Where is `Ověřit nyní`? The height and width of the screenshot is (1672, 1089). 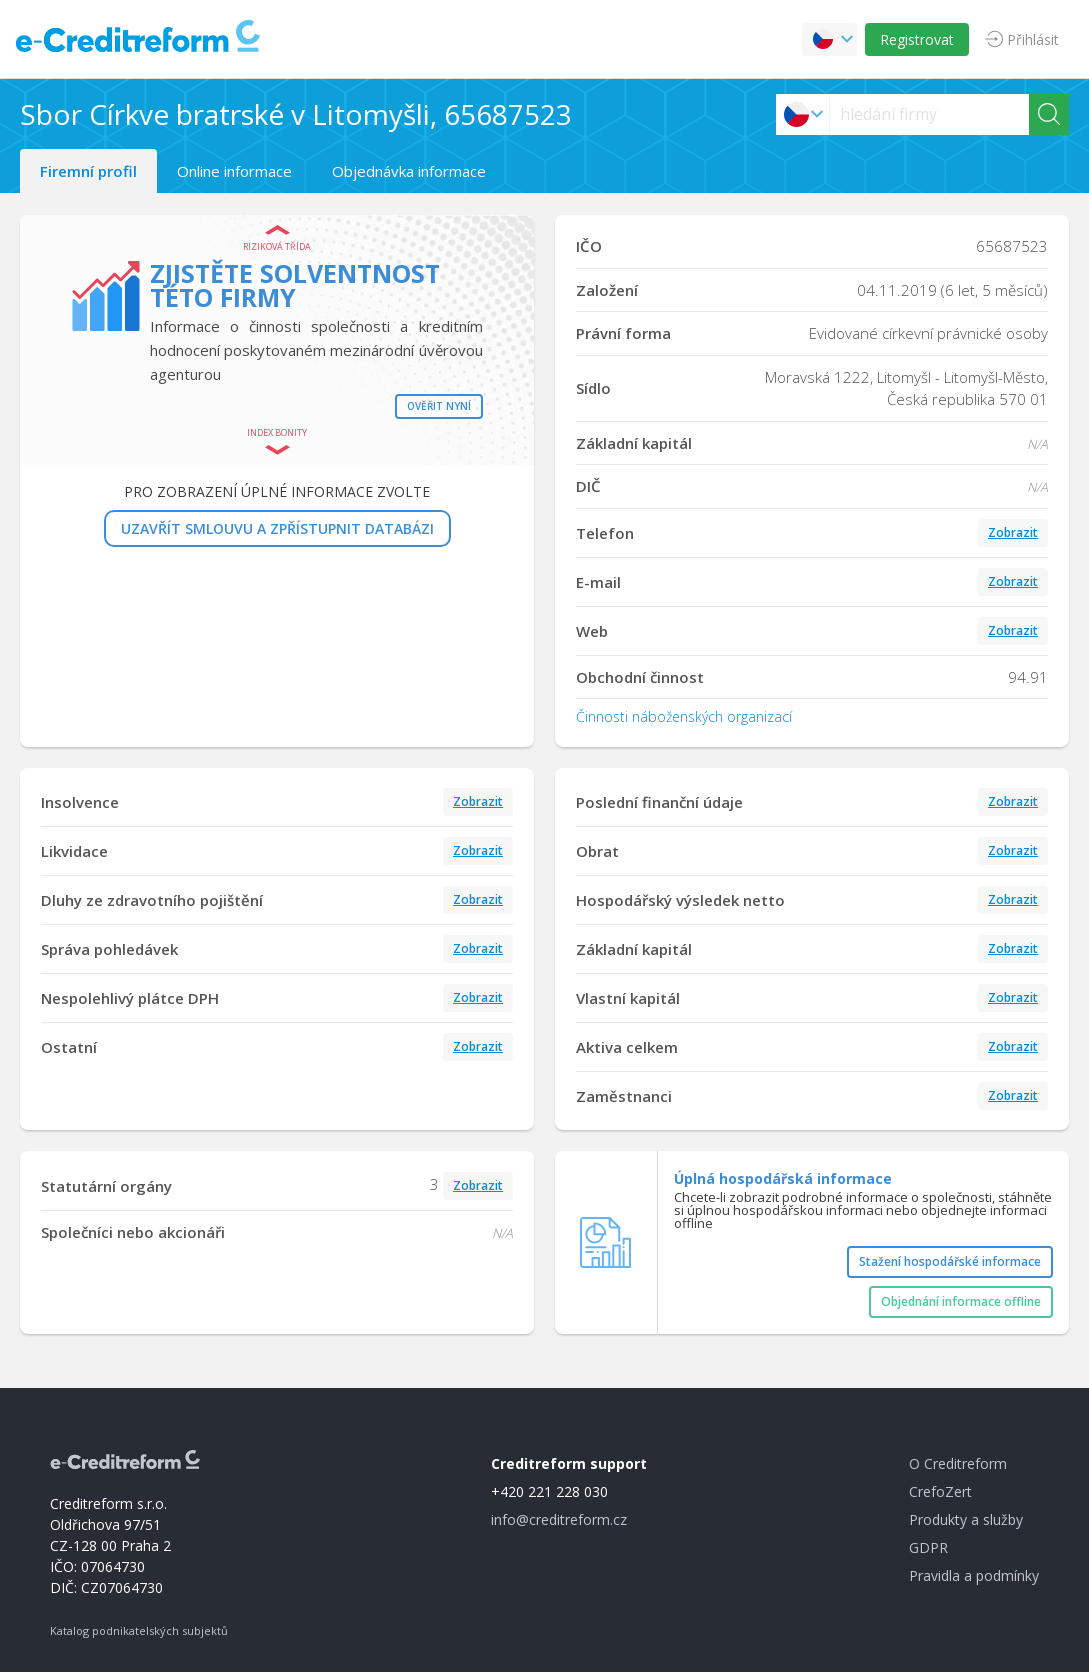 Ověřit nyní is located at coordinates (439, 406).